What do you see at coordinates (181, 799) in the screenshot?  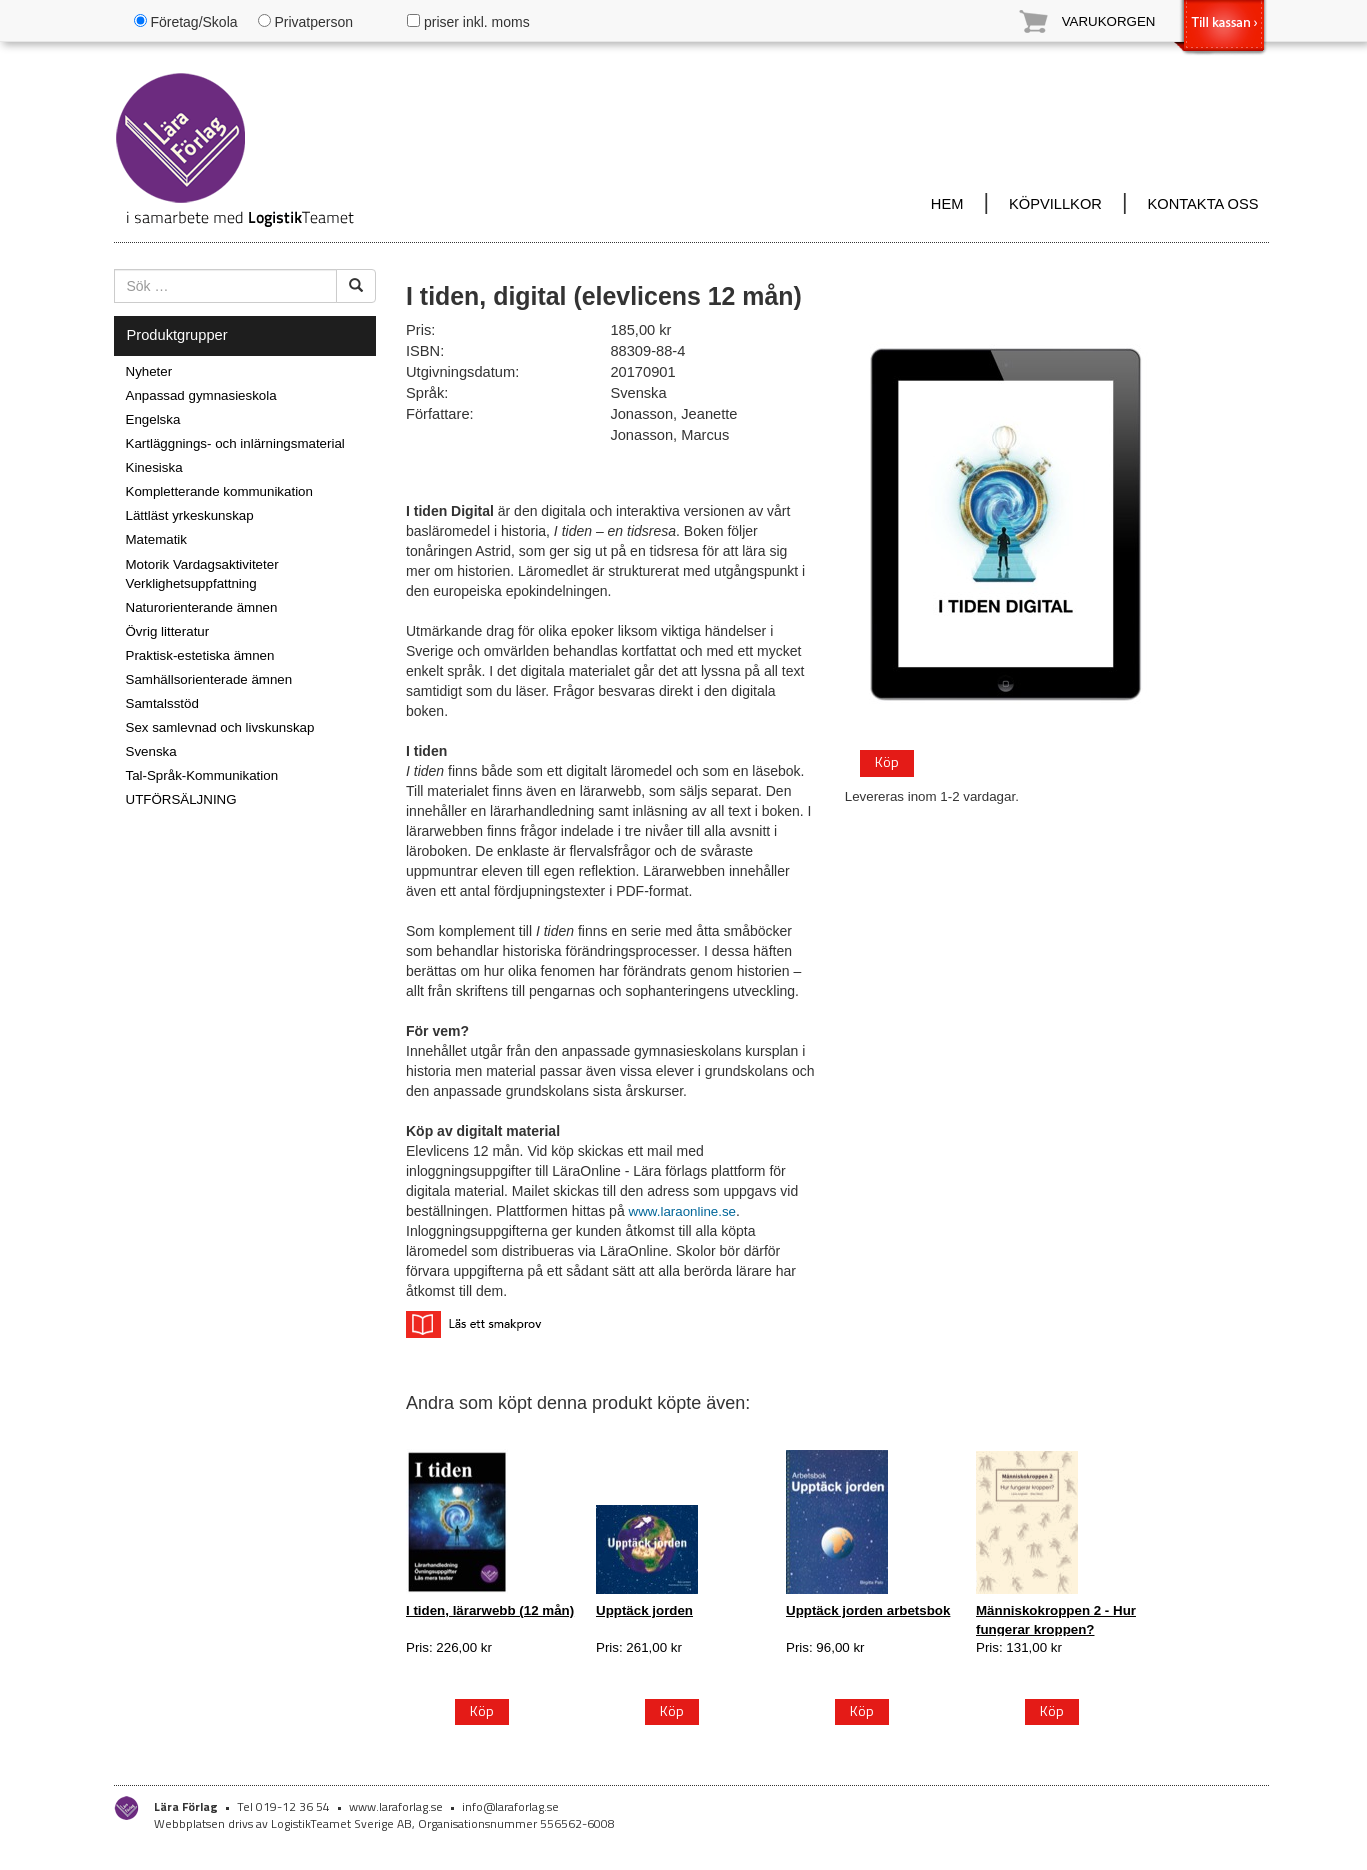 I see `UTFÖRSÄLJNING` at bounding box center [181, 799].